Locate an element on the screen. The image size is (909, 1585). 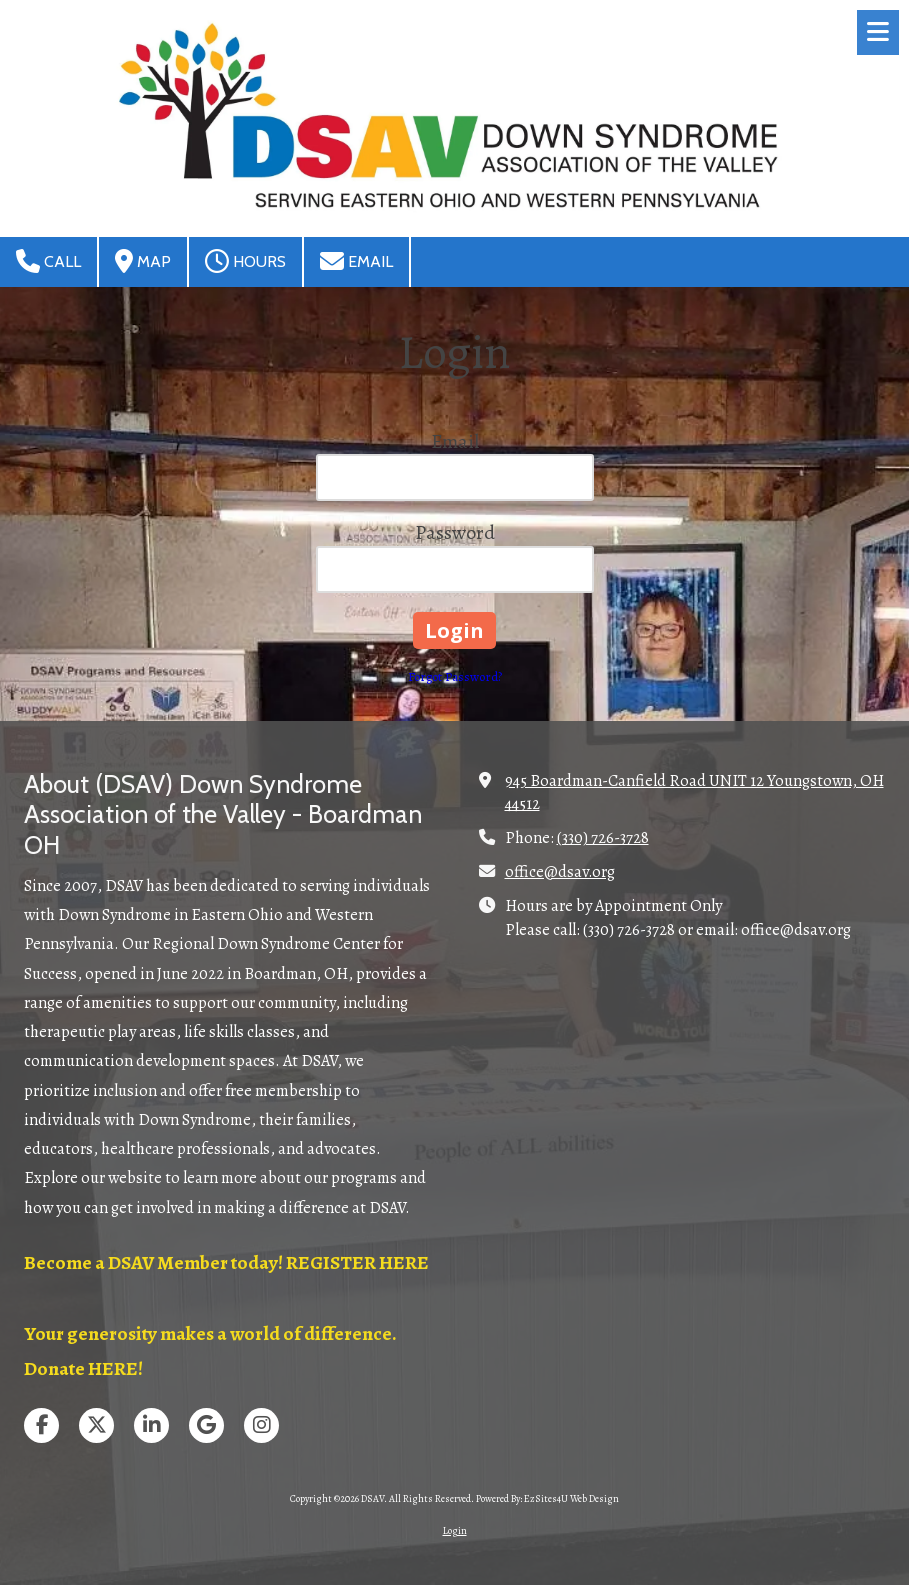
(330) 726-3728 is located at coordinates (603, 837).